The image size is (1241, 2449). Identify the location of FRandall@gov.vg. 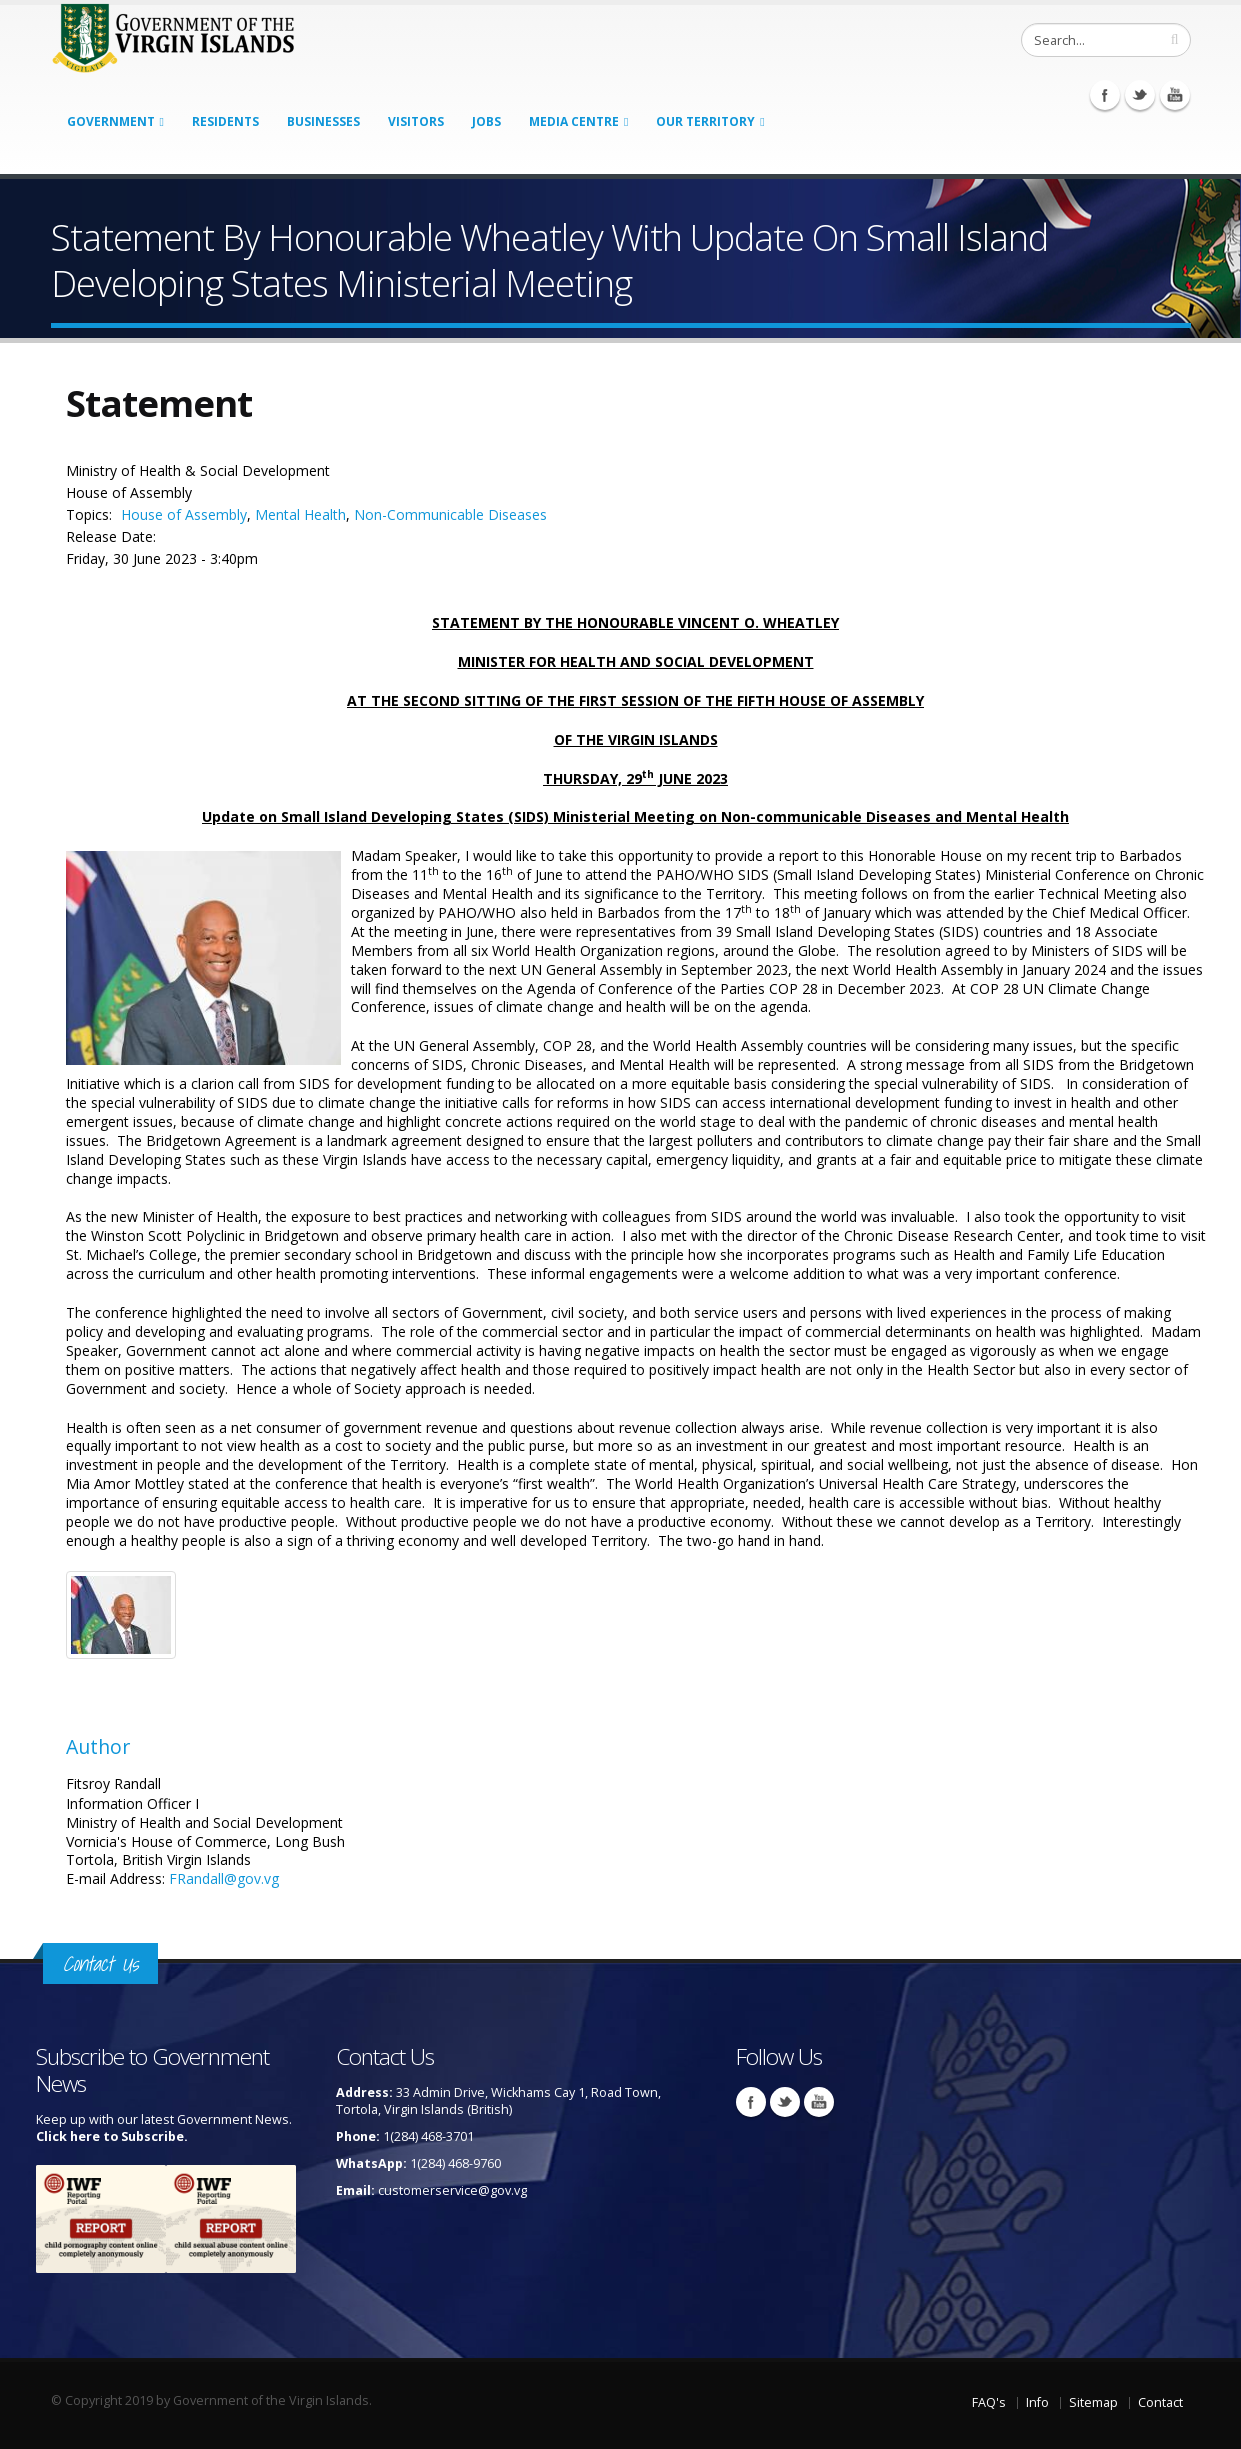
(224, 1878).